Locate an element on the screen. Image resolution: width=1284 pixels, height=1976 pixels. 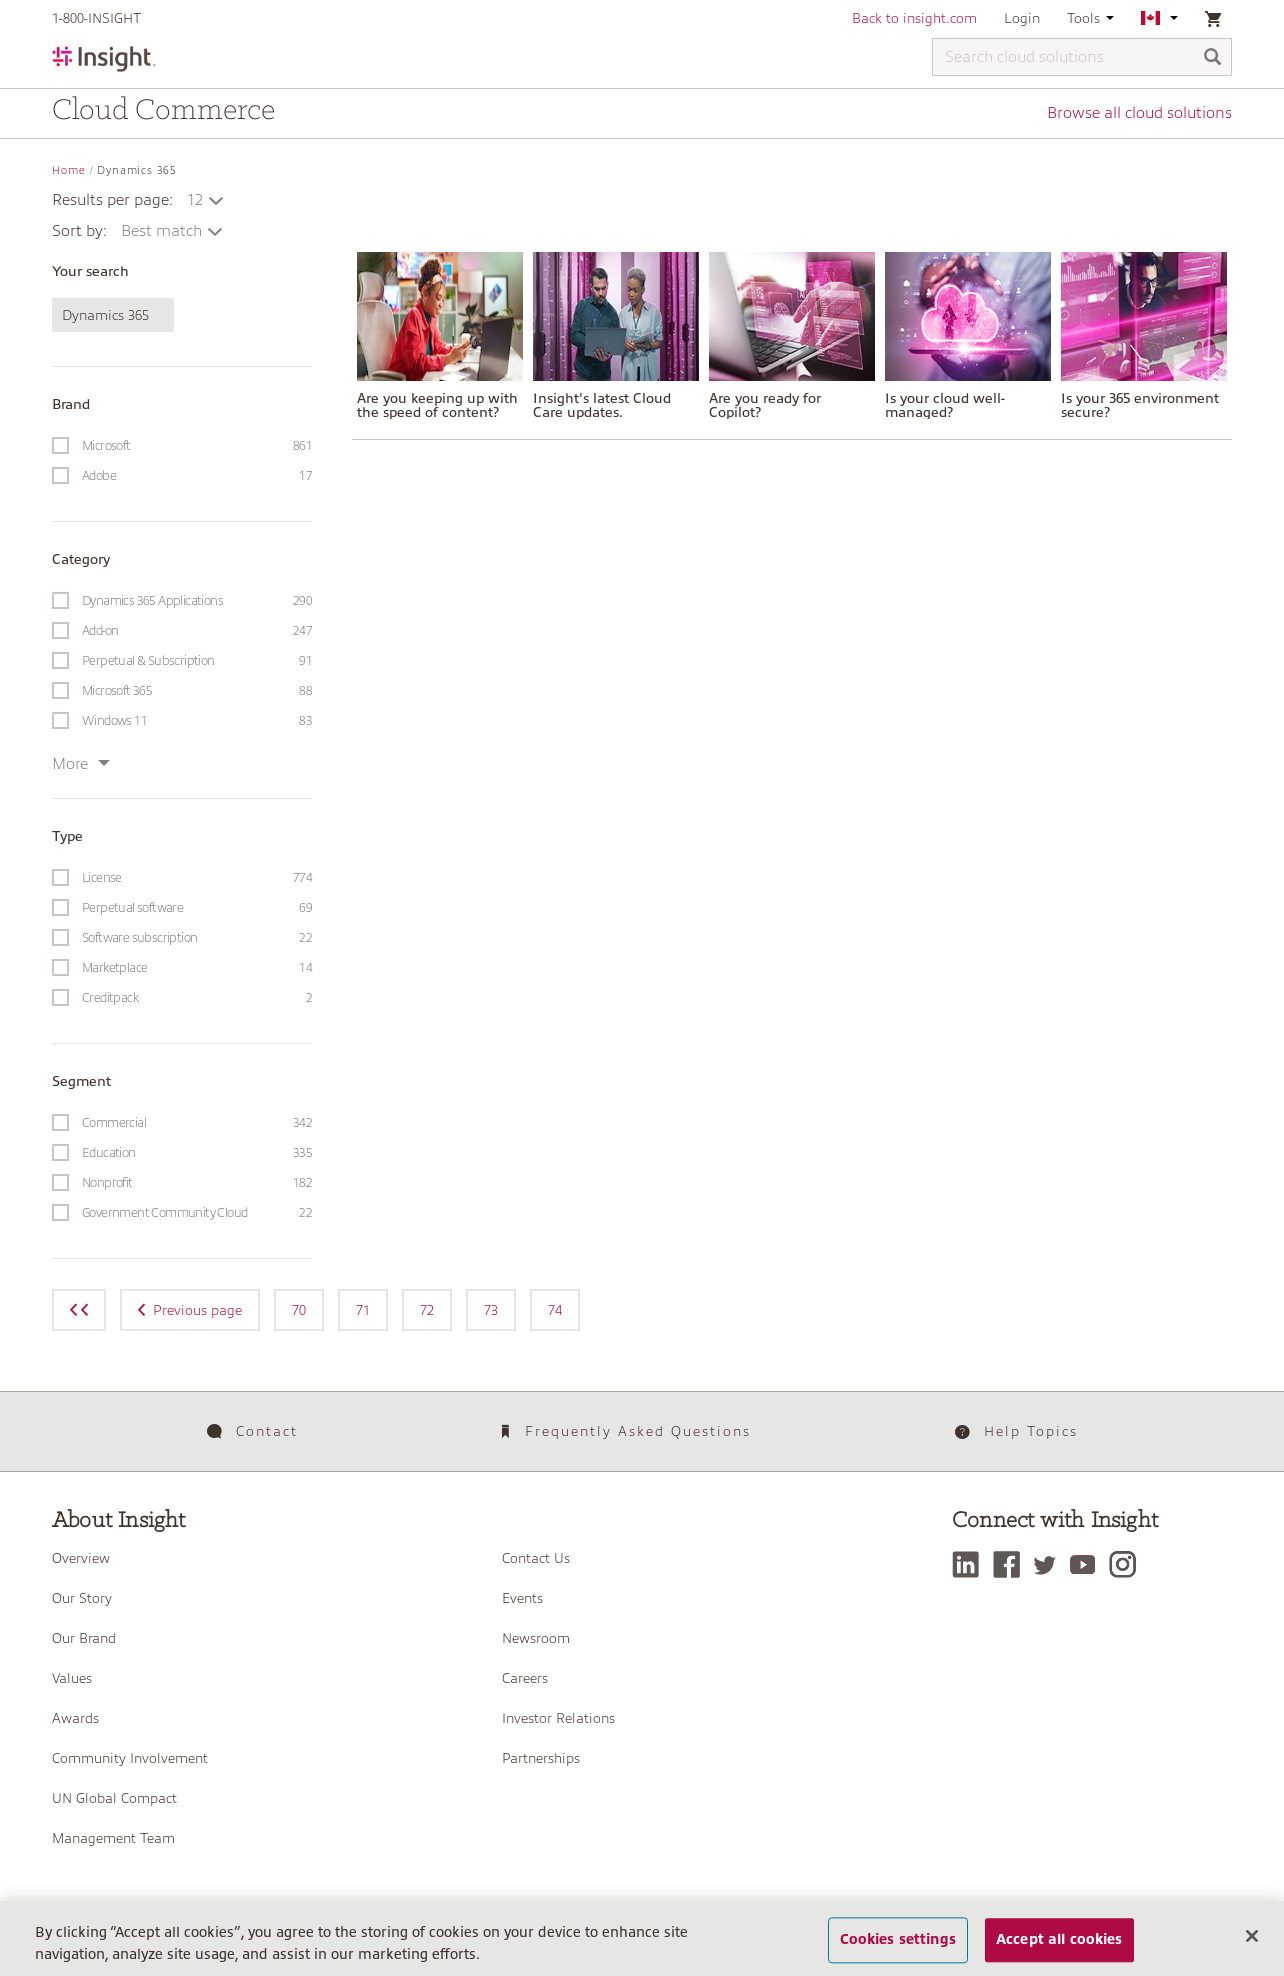
[Search] is located at coordinates (1213, 58).